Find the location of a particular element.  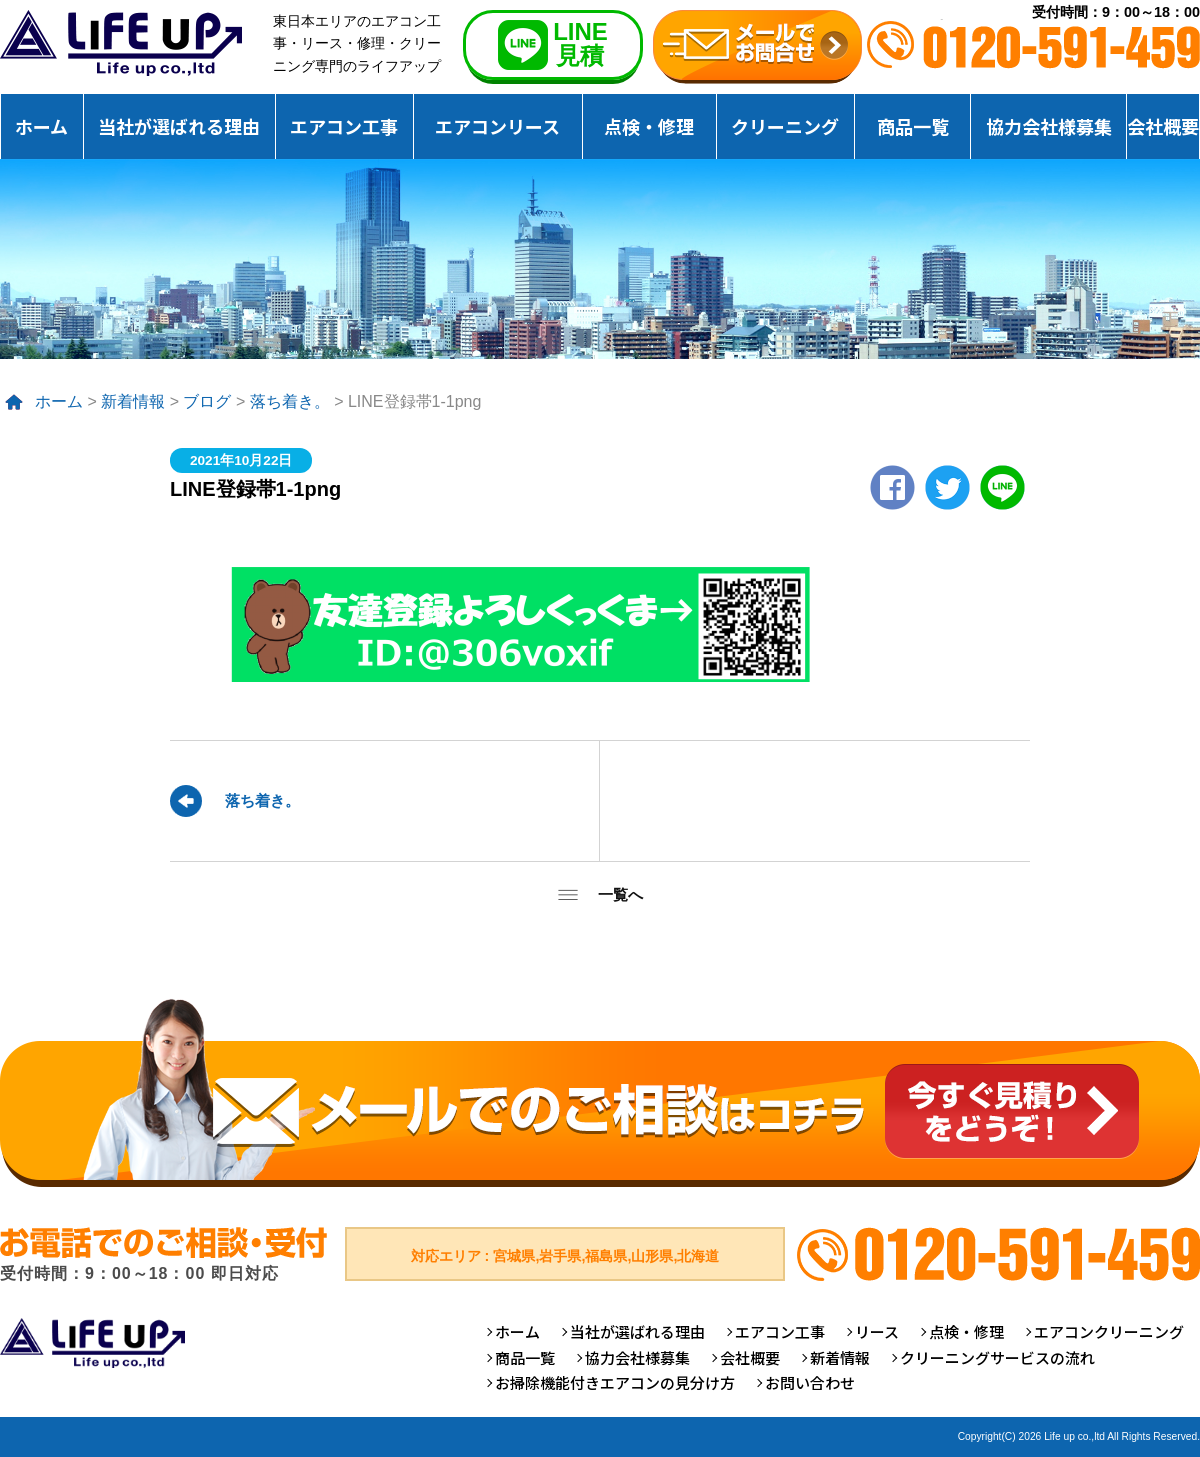

落ち着き。 is located at coordinates (290, 401).